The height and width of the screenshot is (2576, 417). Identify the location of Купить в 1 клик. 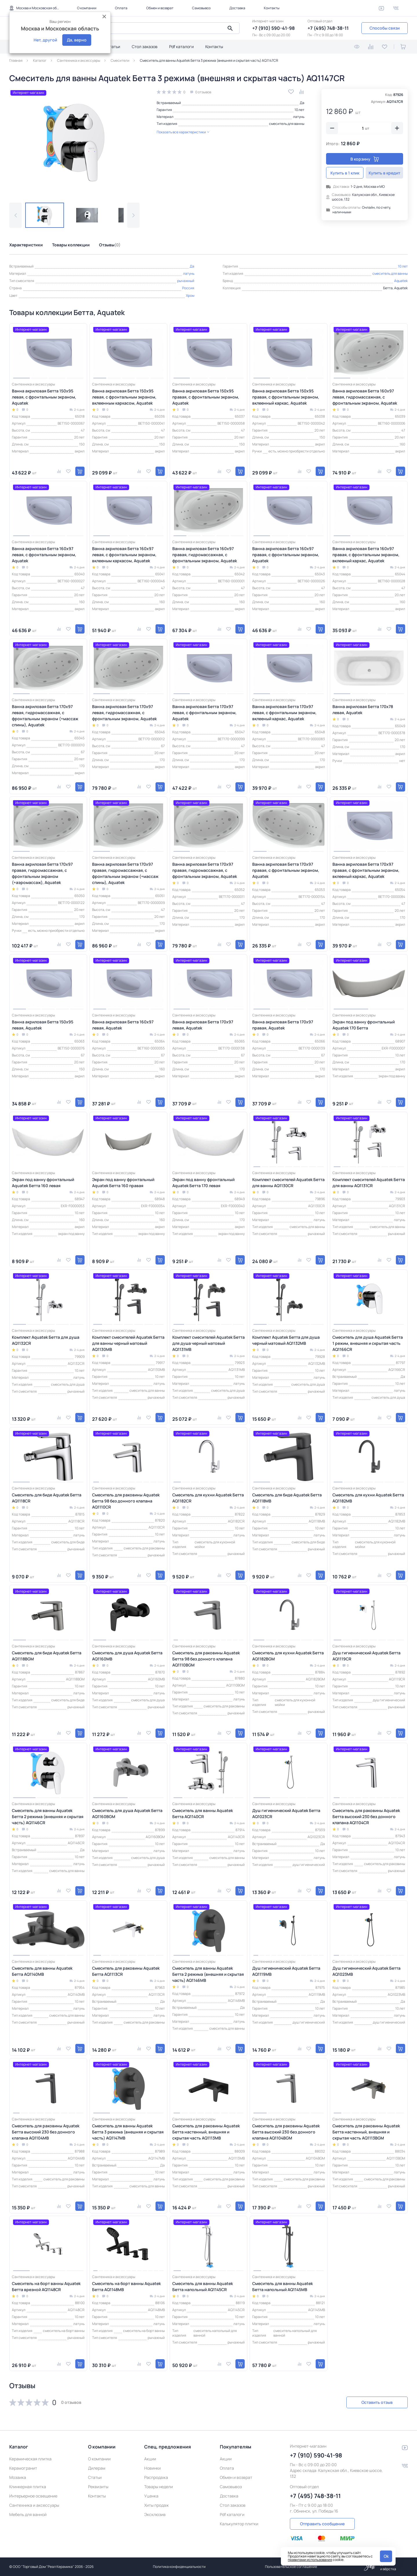
(344, 173).